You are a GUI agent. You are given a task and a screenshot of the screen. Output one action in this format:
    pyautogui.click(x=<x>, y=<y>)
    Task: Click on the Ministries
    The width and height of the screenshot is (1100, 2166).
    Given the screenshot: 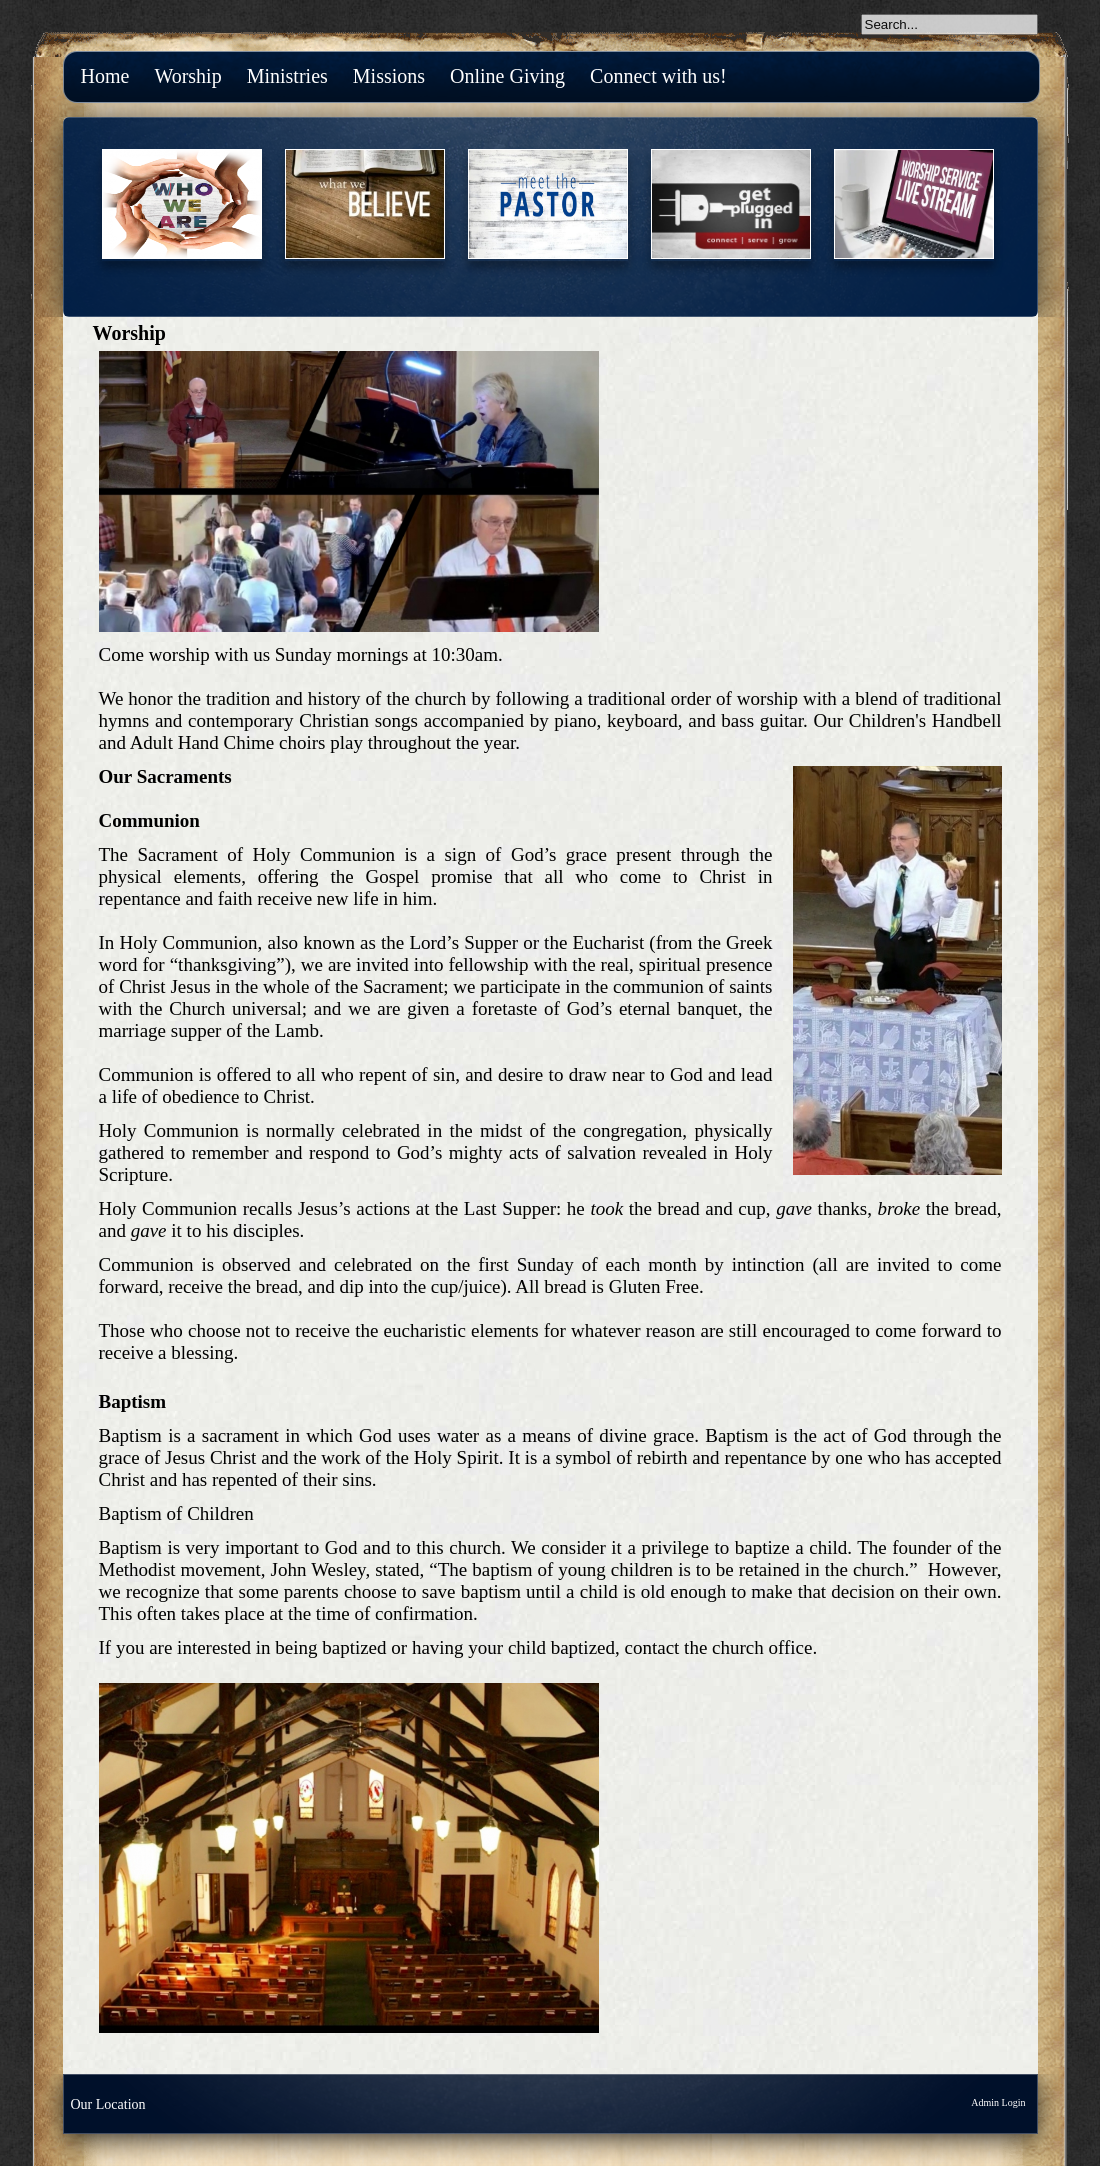 What is the action you would take?
    pyautogui.click(x=287, y=76)
    